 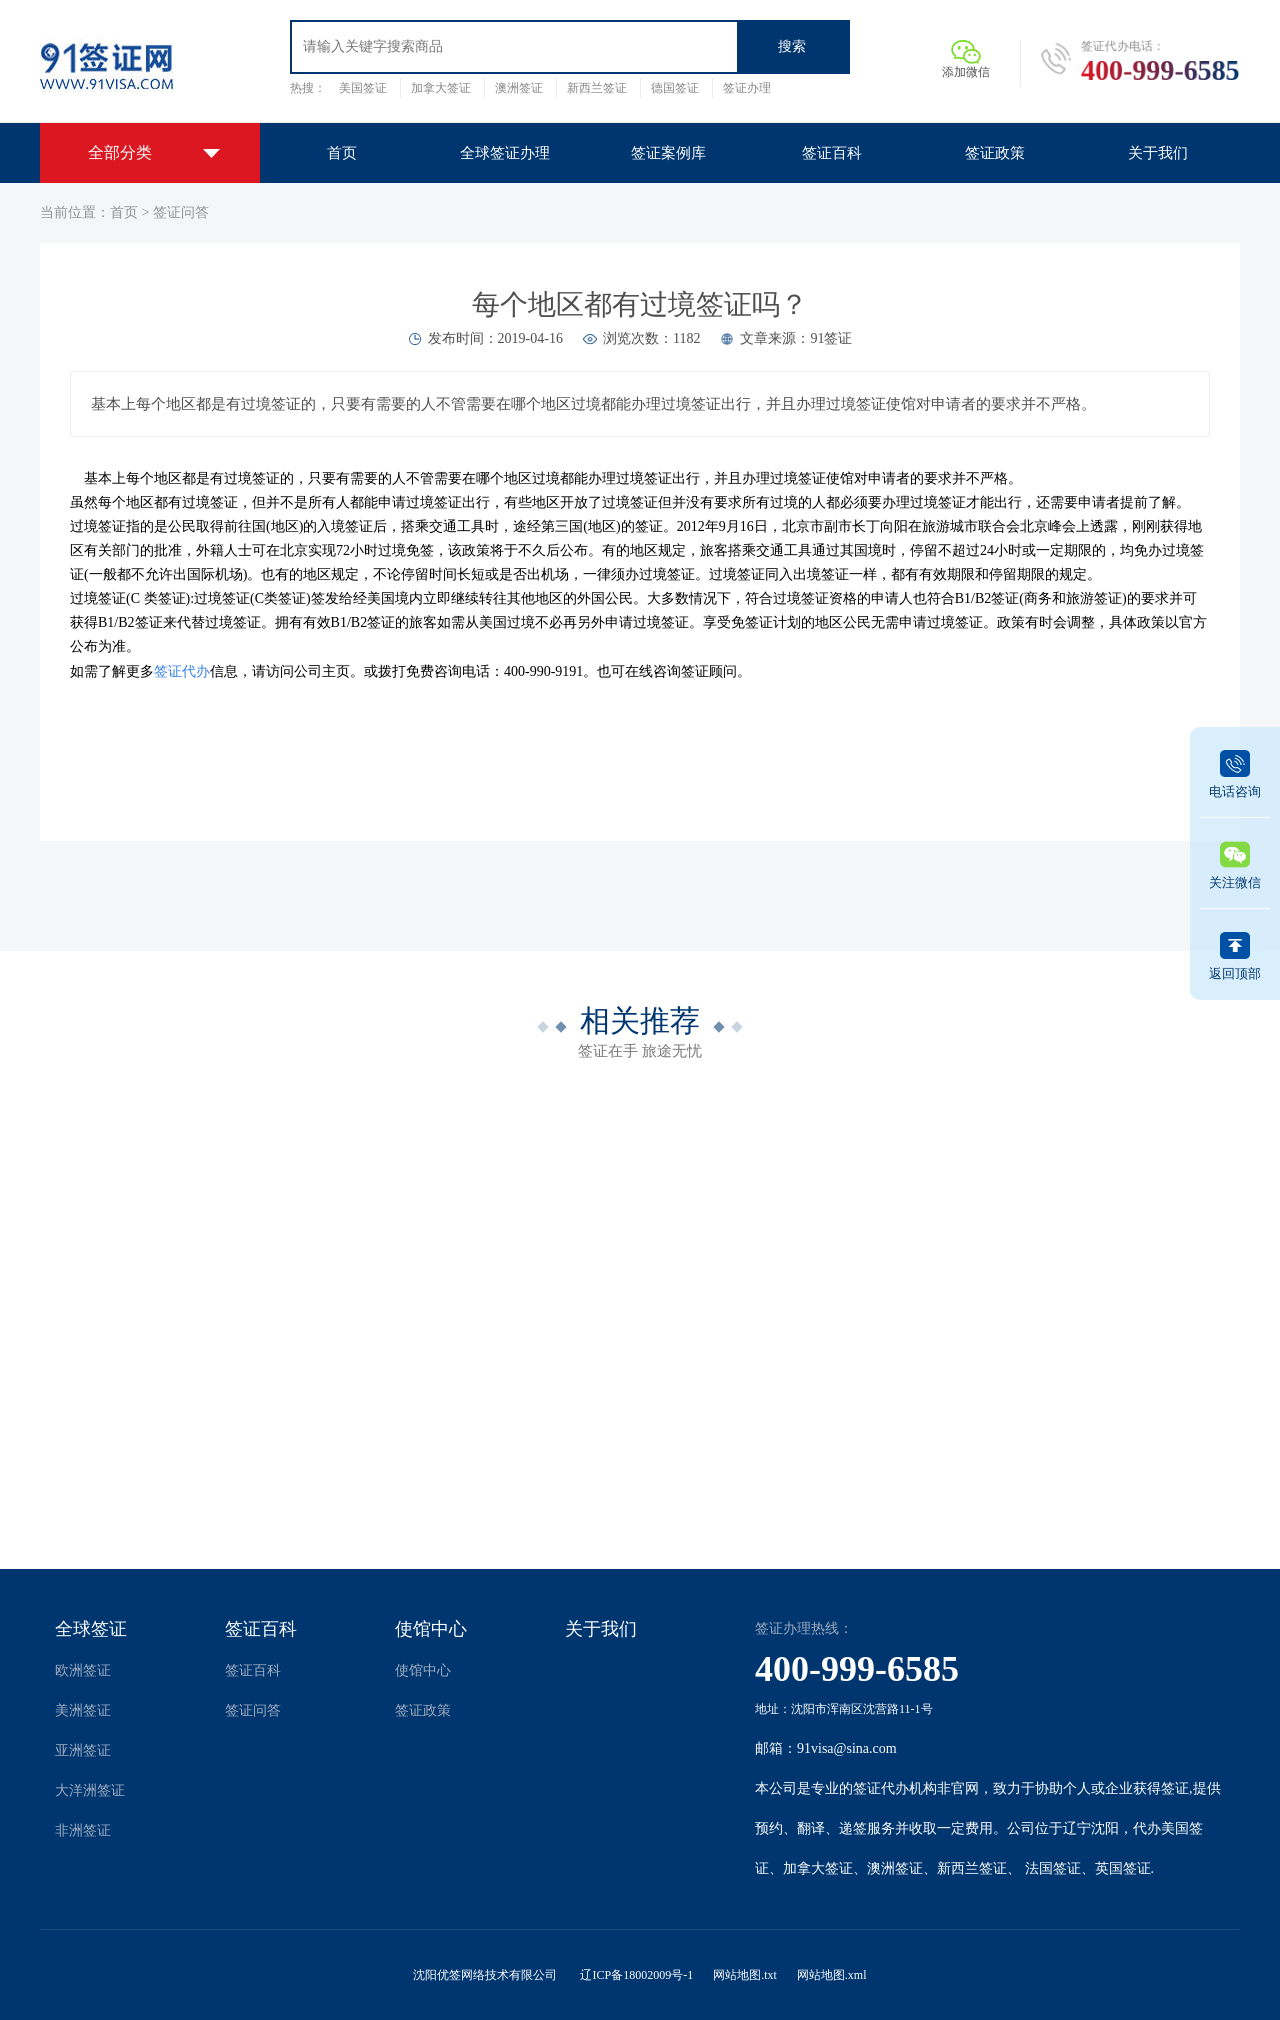 What do you see at coordinates (91, 1629) in the screenshot?
I see `全球签证` at bounding box center [91, 1629].